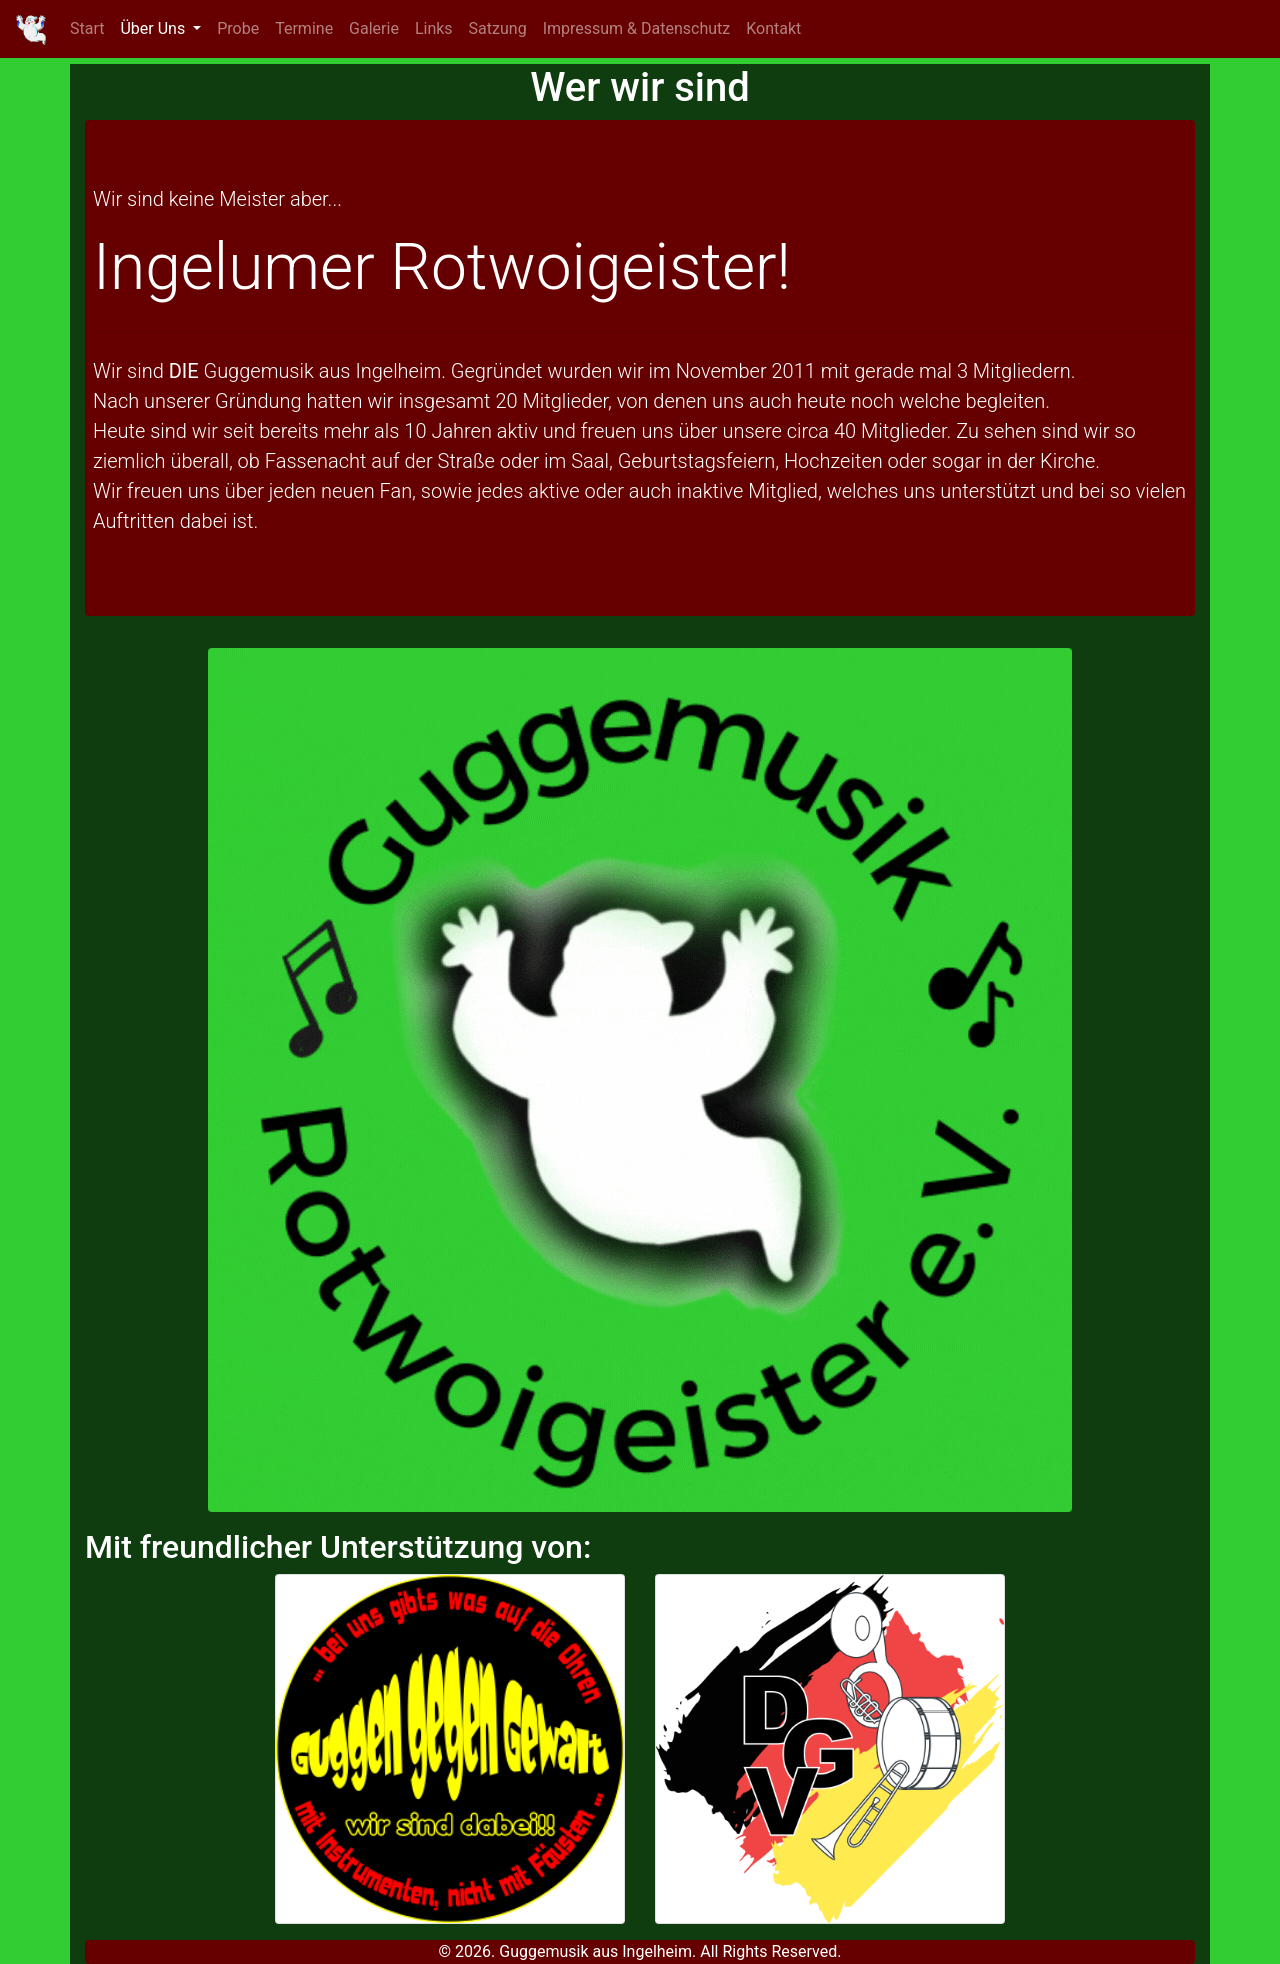  What do you see at coordinates (434, 28) in the screenshot?
I see `Links` at bounding box center [434, 28].